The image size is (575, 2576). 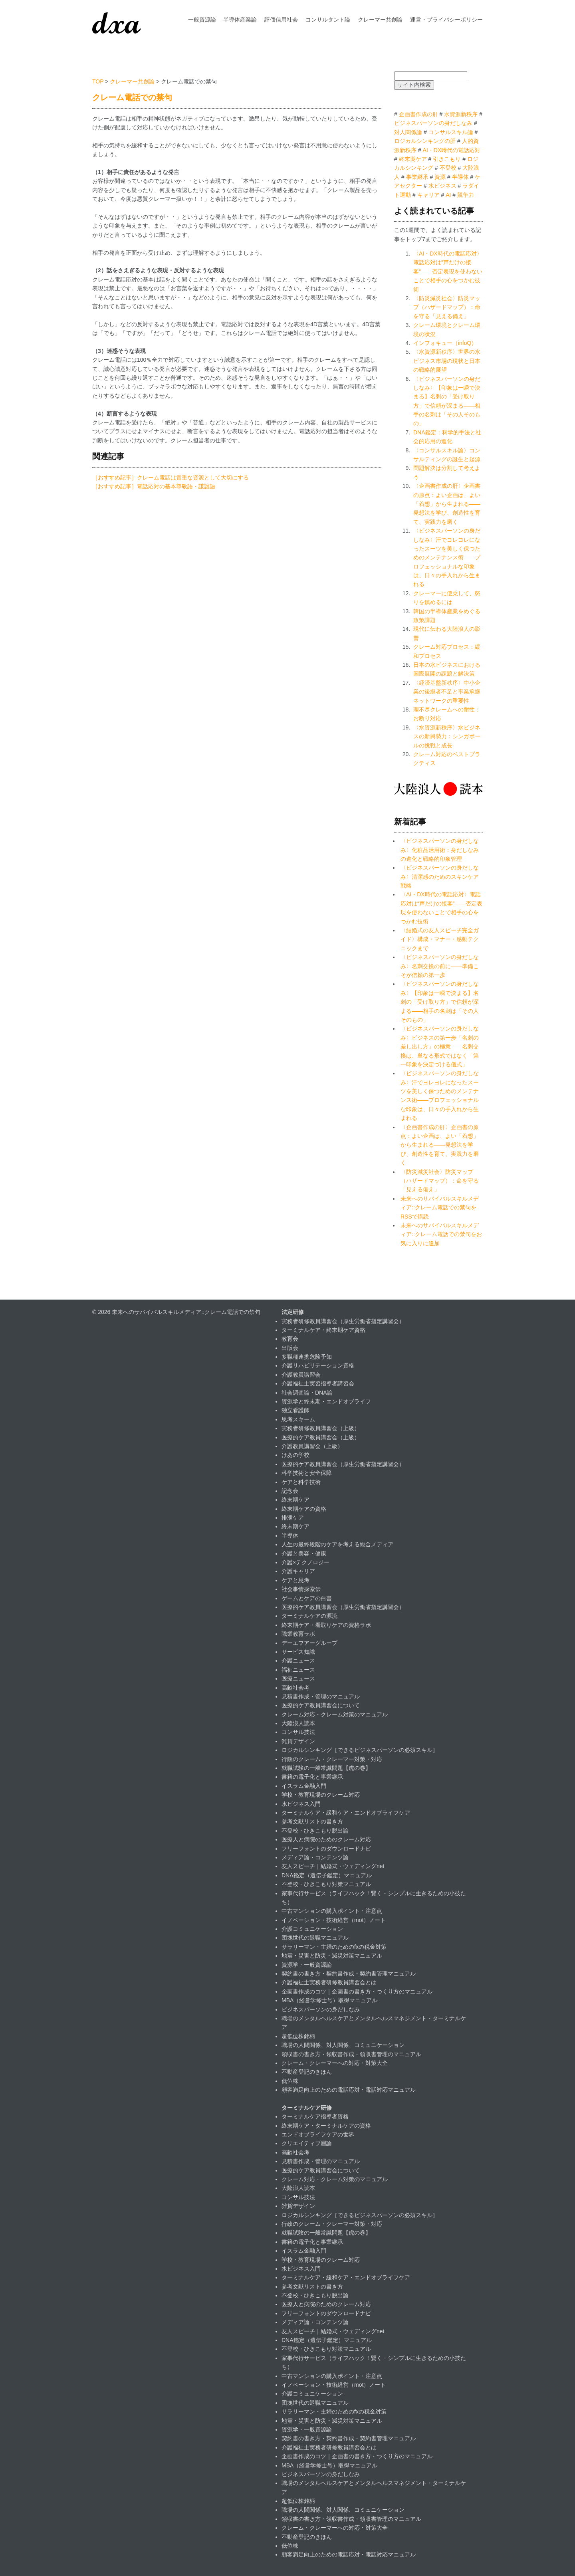 I want to click on 職場の人間関係、対人関係、コミュニケーション, so click(x=343, y=2045).